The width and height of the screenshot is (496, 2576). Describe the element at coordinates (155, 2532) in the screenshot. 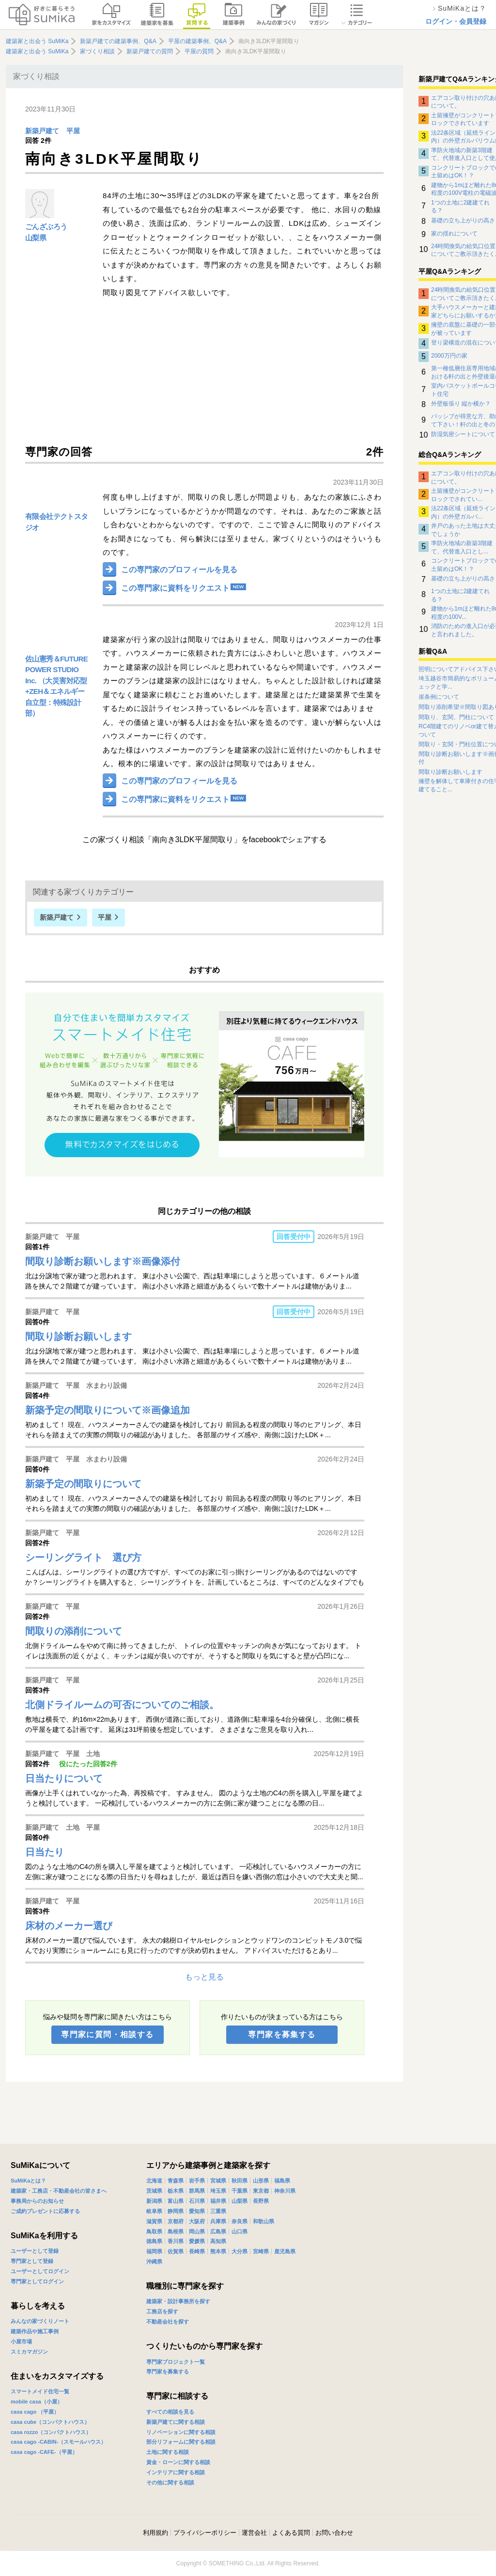

I see `利用規約` at that location.